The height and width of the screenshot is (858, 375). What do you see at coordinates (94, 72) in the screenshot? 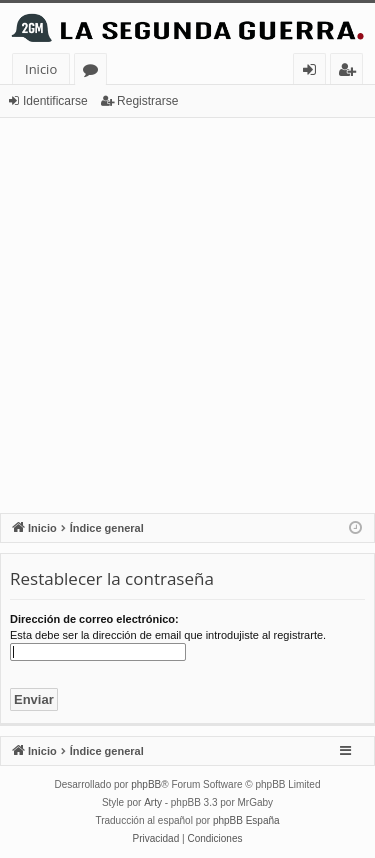
I see `Foros` at bounding box center [94, 72].